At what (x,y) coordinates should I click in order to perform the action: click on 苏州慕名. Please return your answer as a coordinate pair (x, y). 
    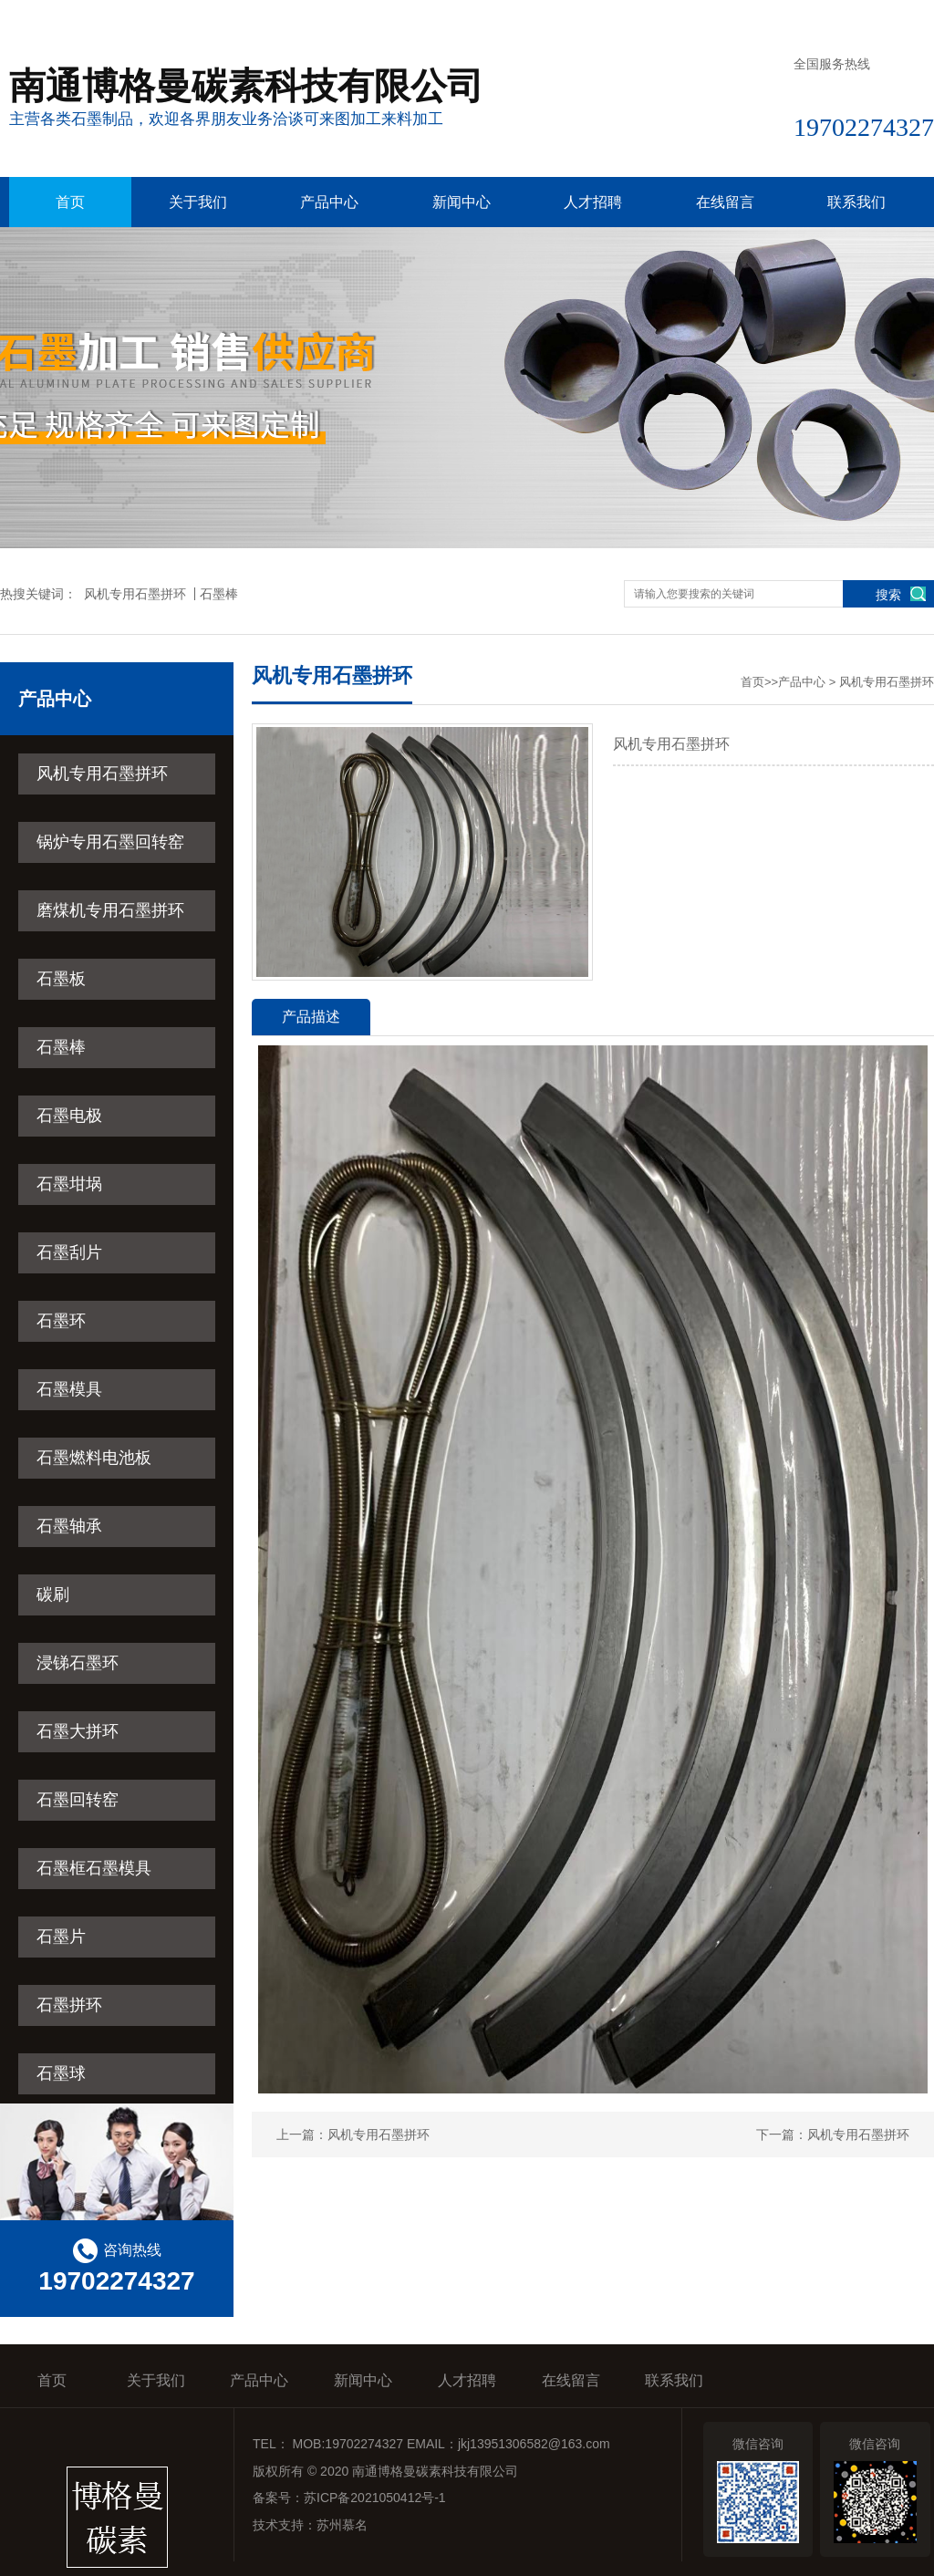
    Looking at the image, I should click on (342, 2525).